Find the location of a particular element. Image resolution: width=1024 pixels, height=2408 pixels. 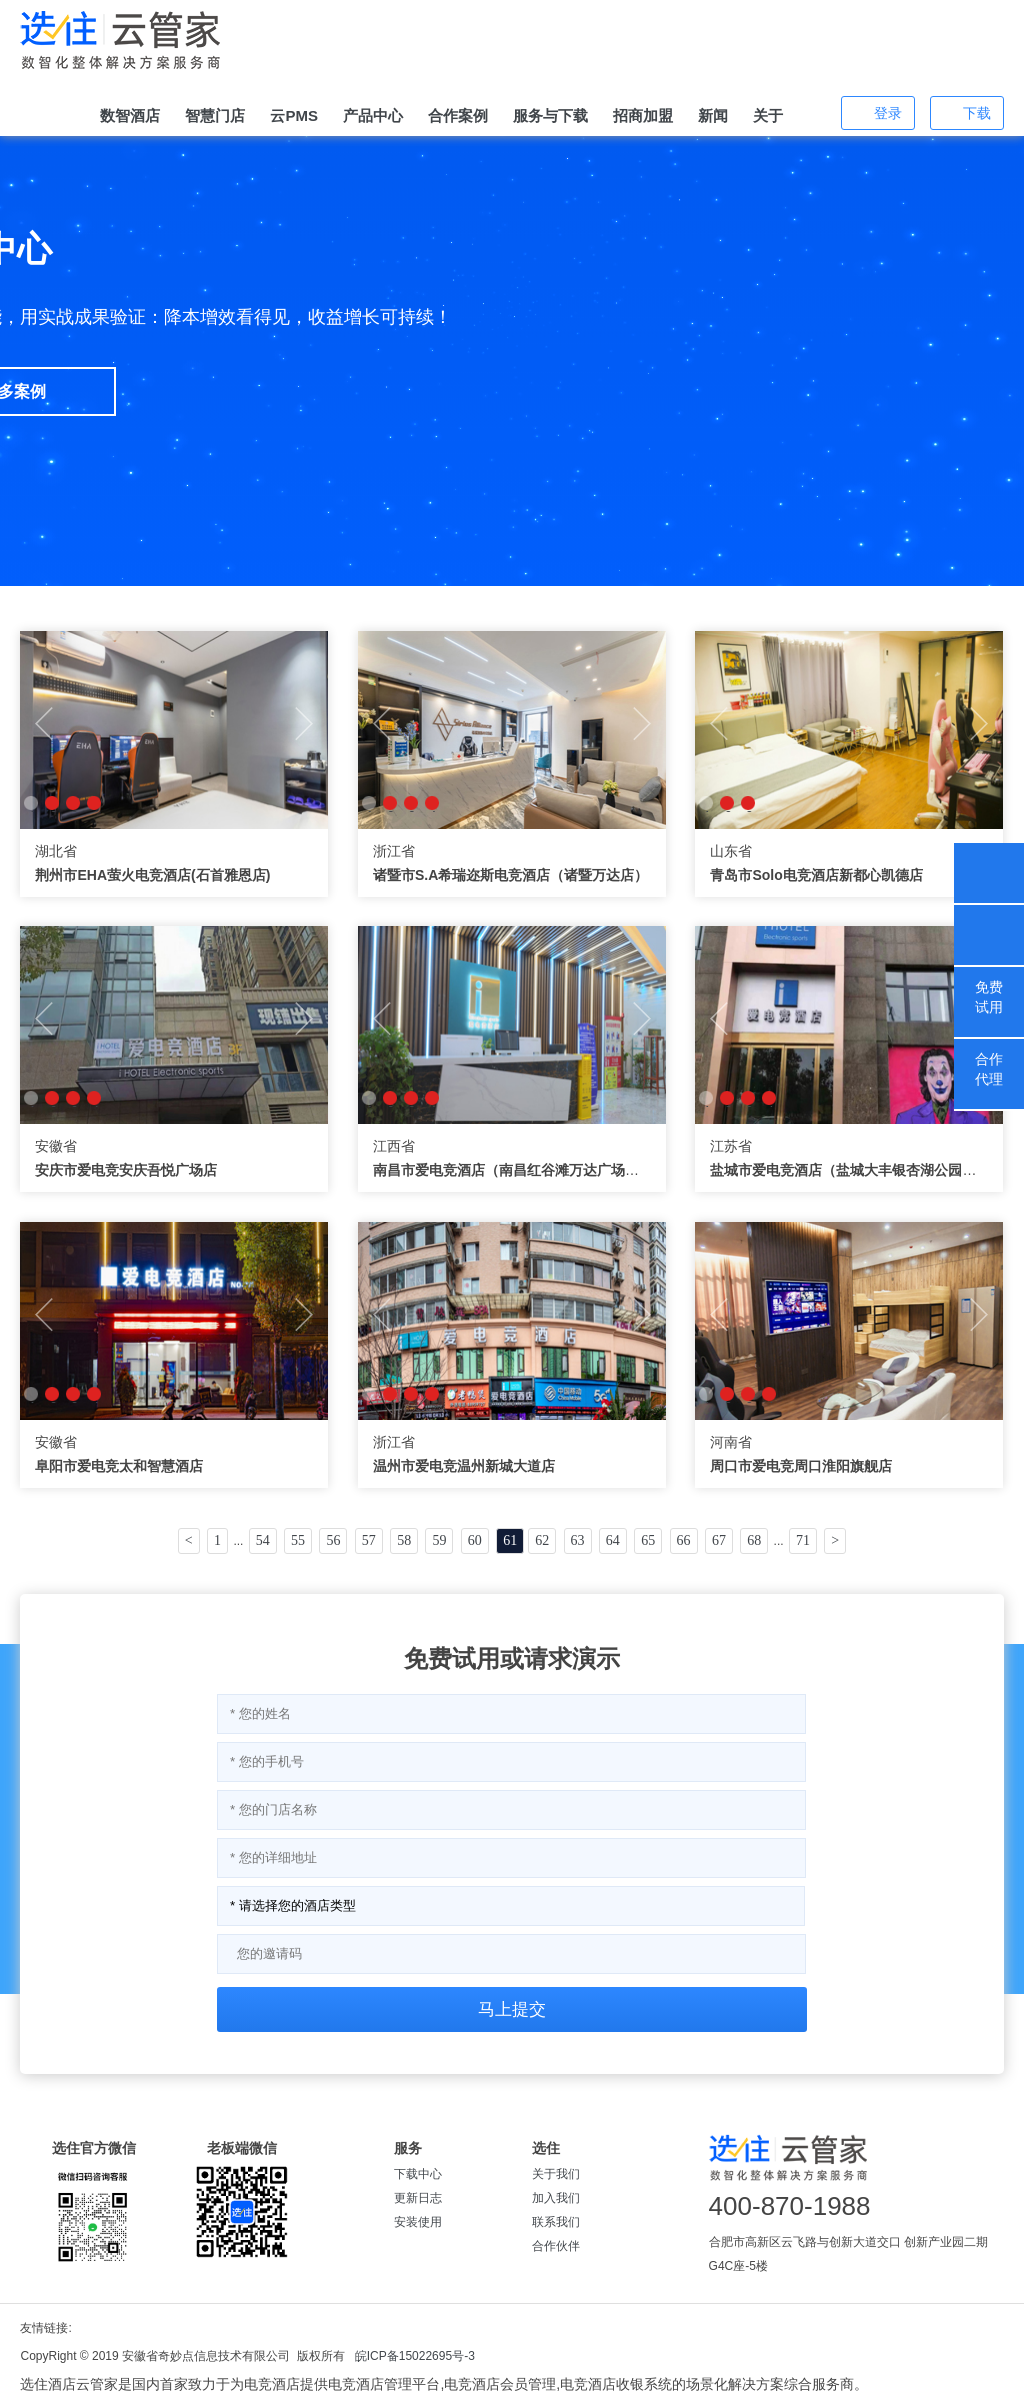

安装使用 is located at coordinates (418, 2222).